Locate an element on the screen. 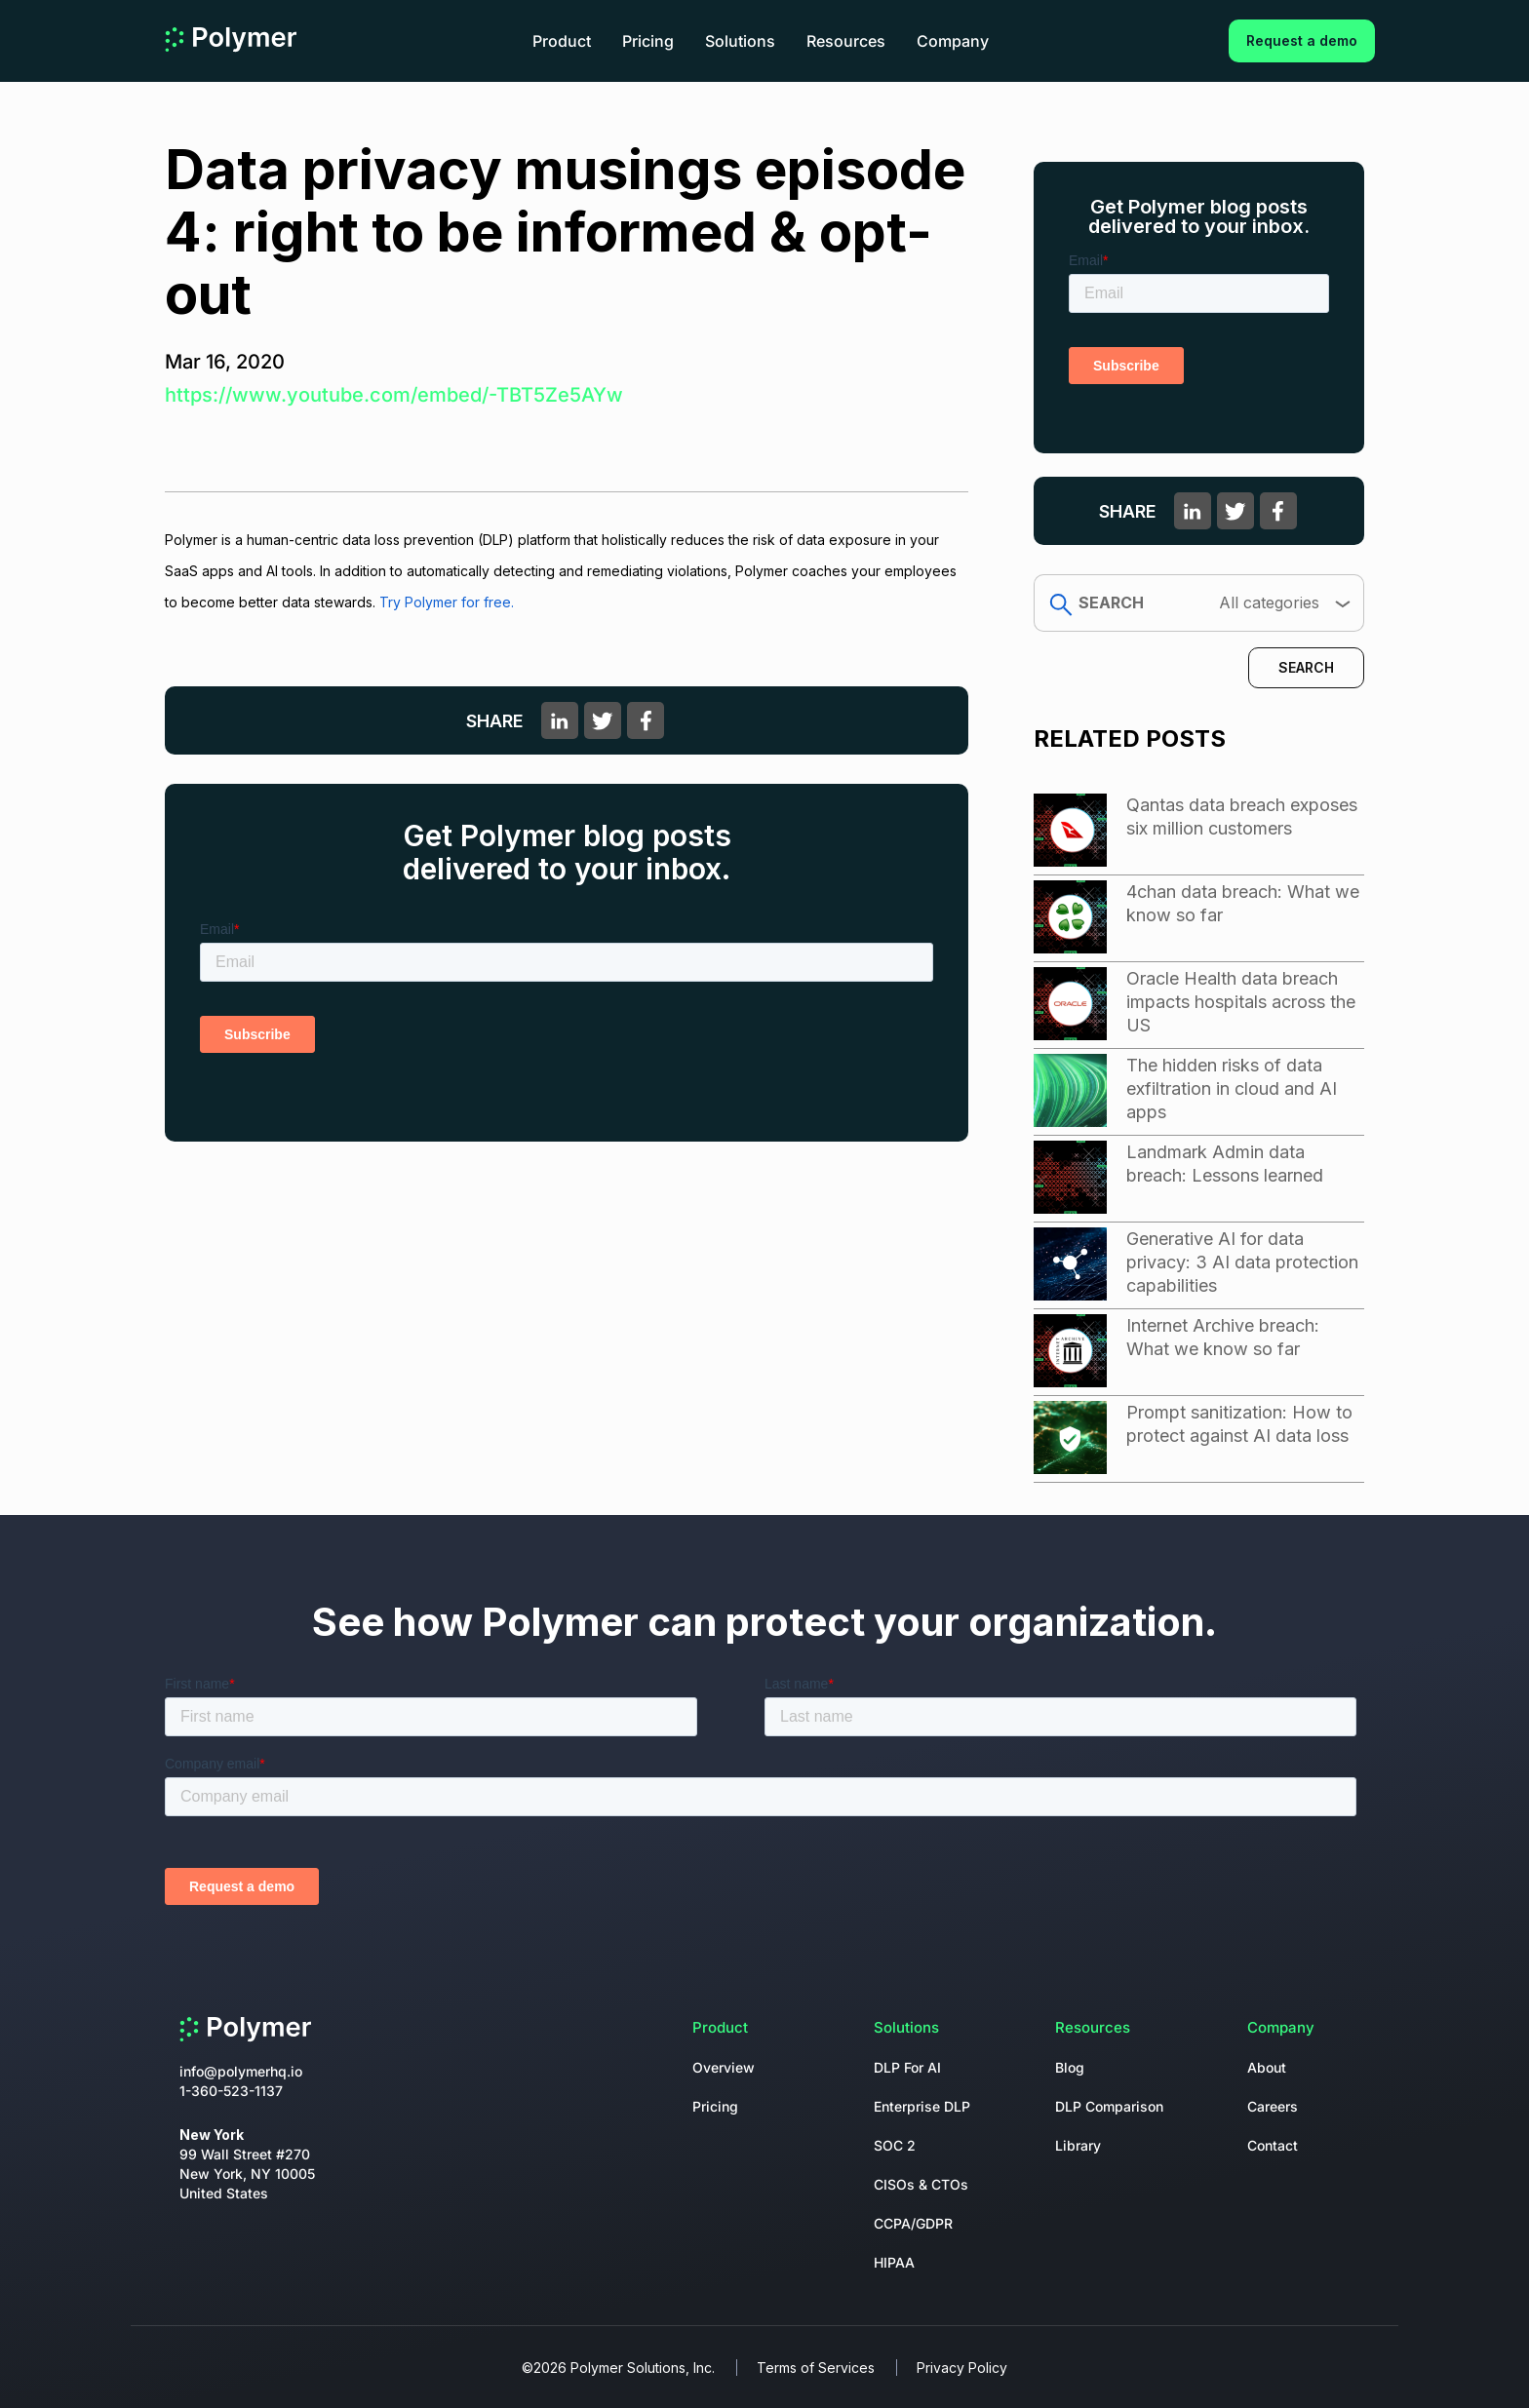 This screenshot has height=2408, width=1529. CISOs & CTOs is located at coordinates (921, 2184).